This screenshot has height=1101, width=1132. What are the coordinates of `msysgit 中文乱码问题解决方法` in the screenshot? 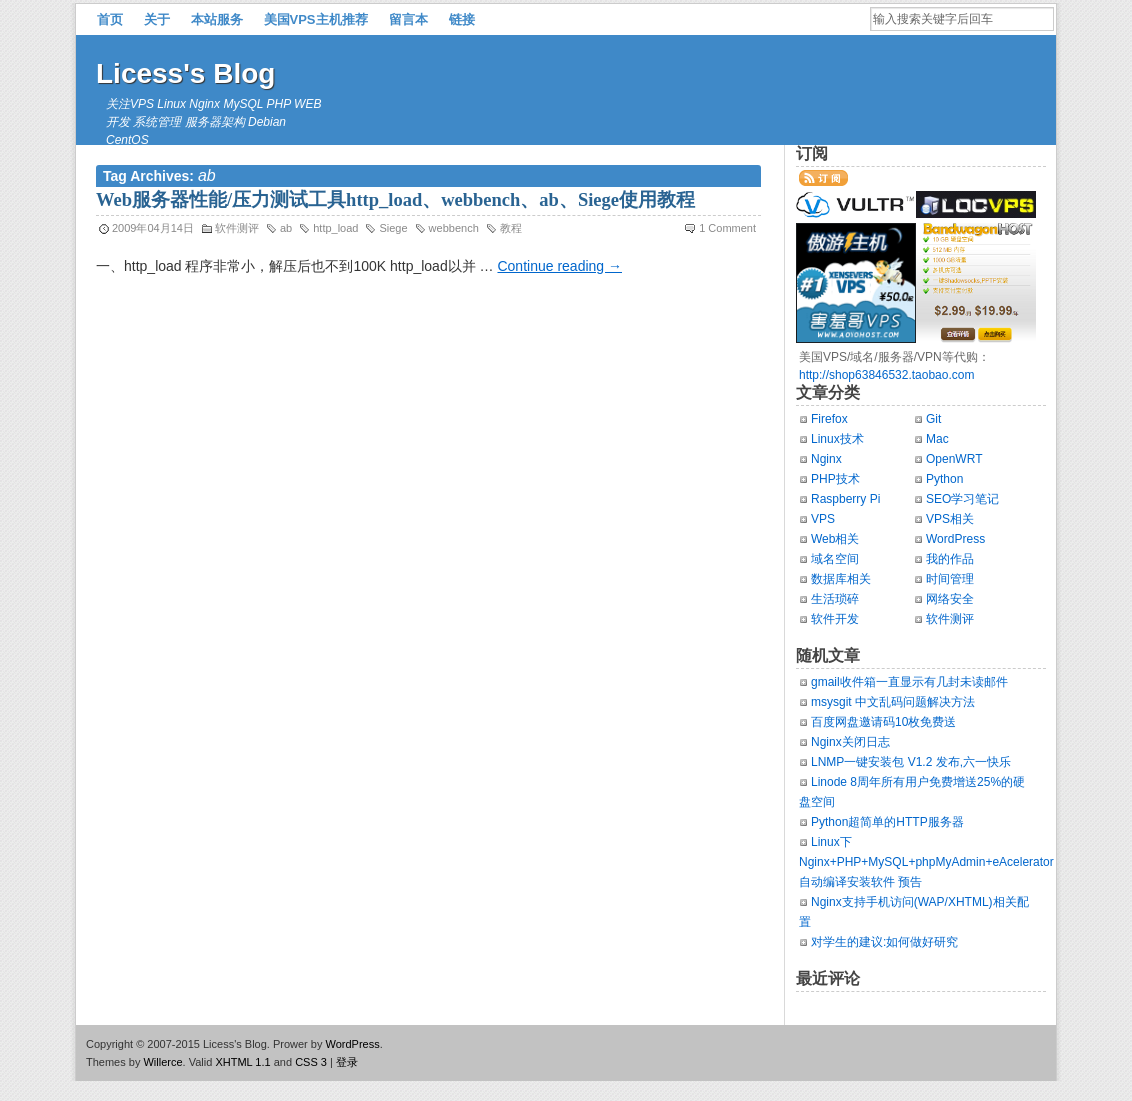 It's located at (893, 702).